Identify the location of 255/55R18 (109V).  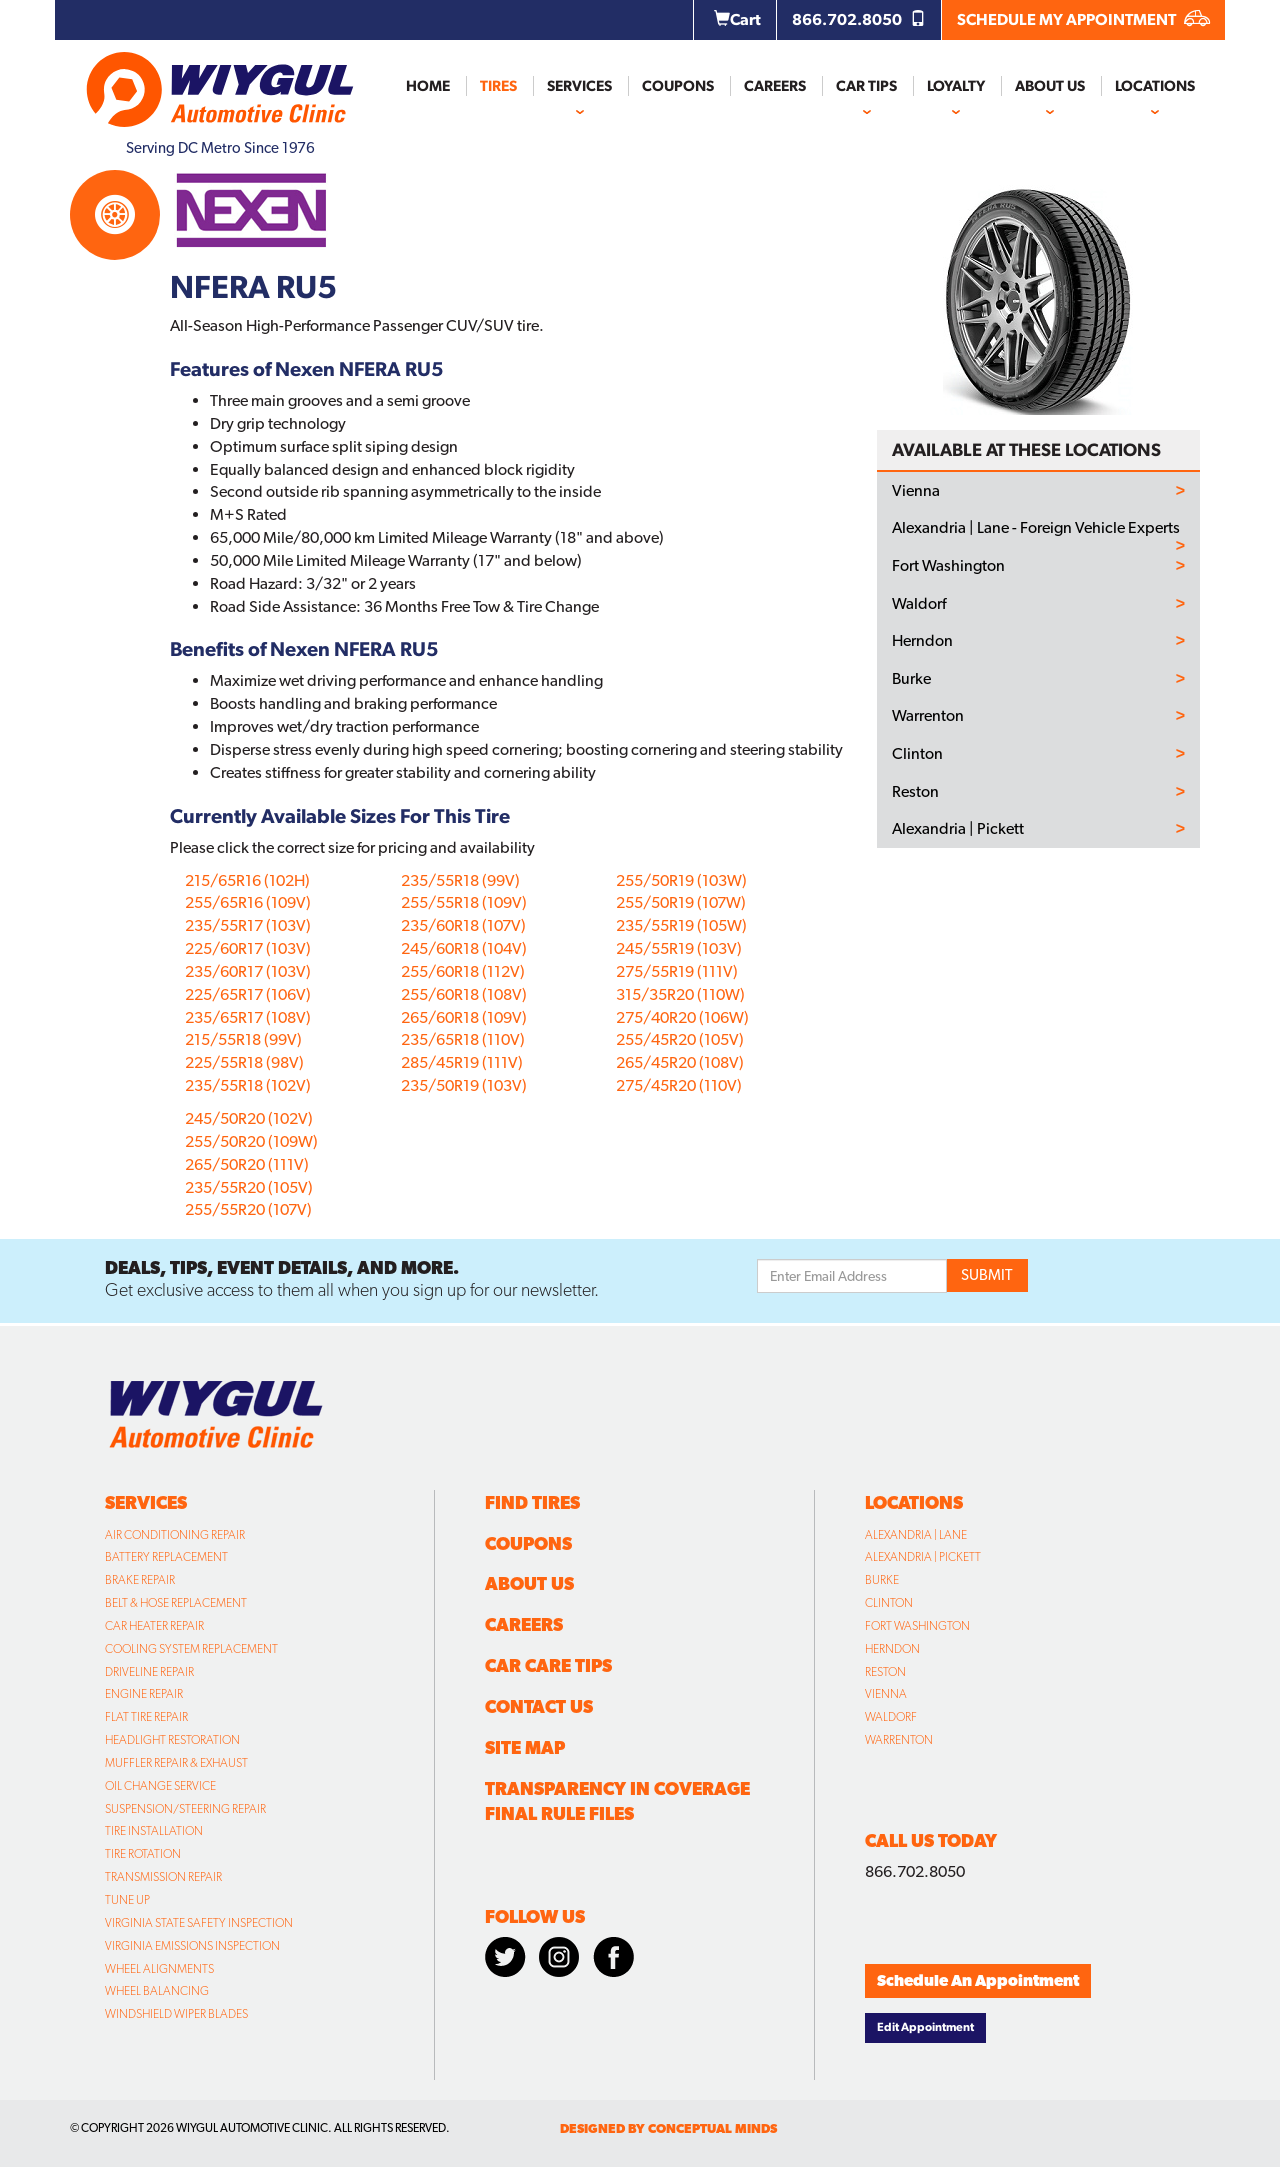
(464, 902).